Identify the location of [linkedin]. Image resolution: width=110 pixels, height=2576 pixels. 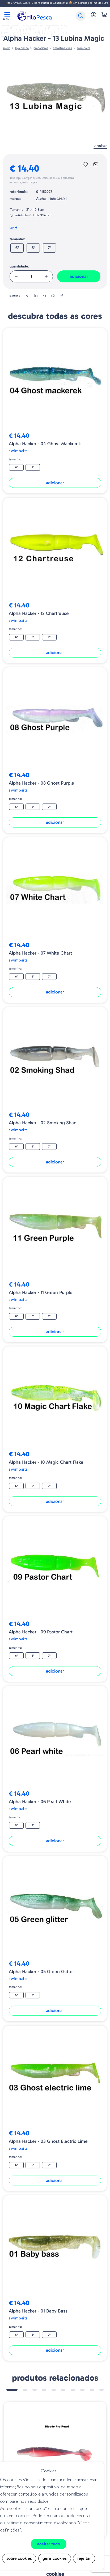
(36, 296).